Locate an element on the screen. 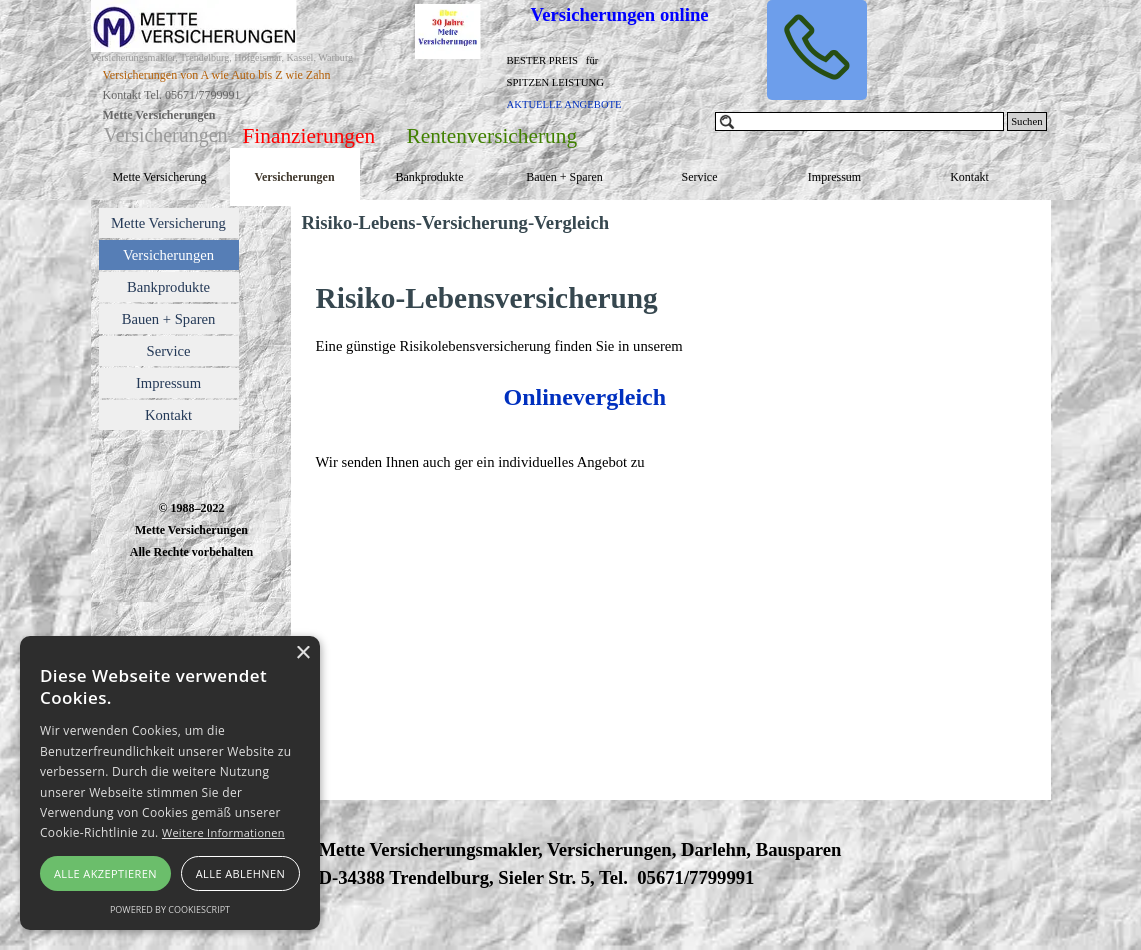 Image resolution: width=1141 pixels, height=950 pixels. Weitere Informationen is located at coordinates (223, 832).